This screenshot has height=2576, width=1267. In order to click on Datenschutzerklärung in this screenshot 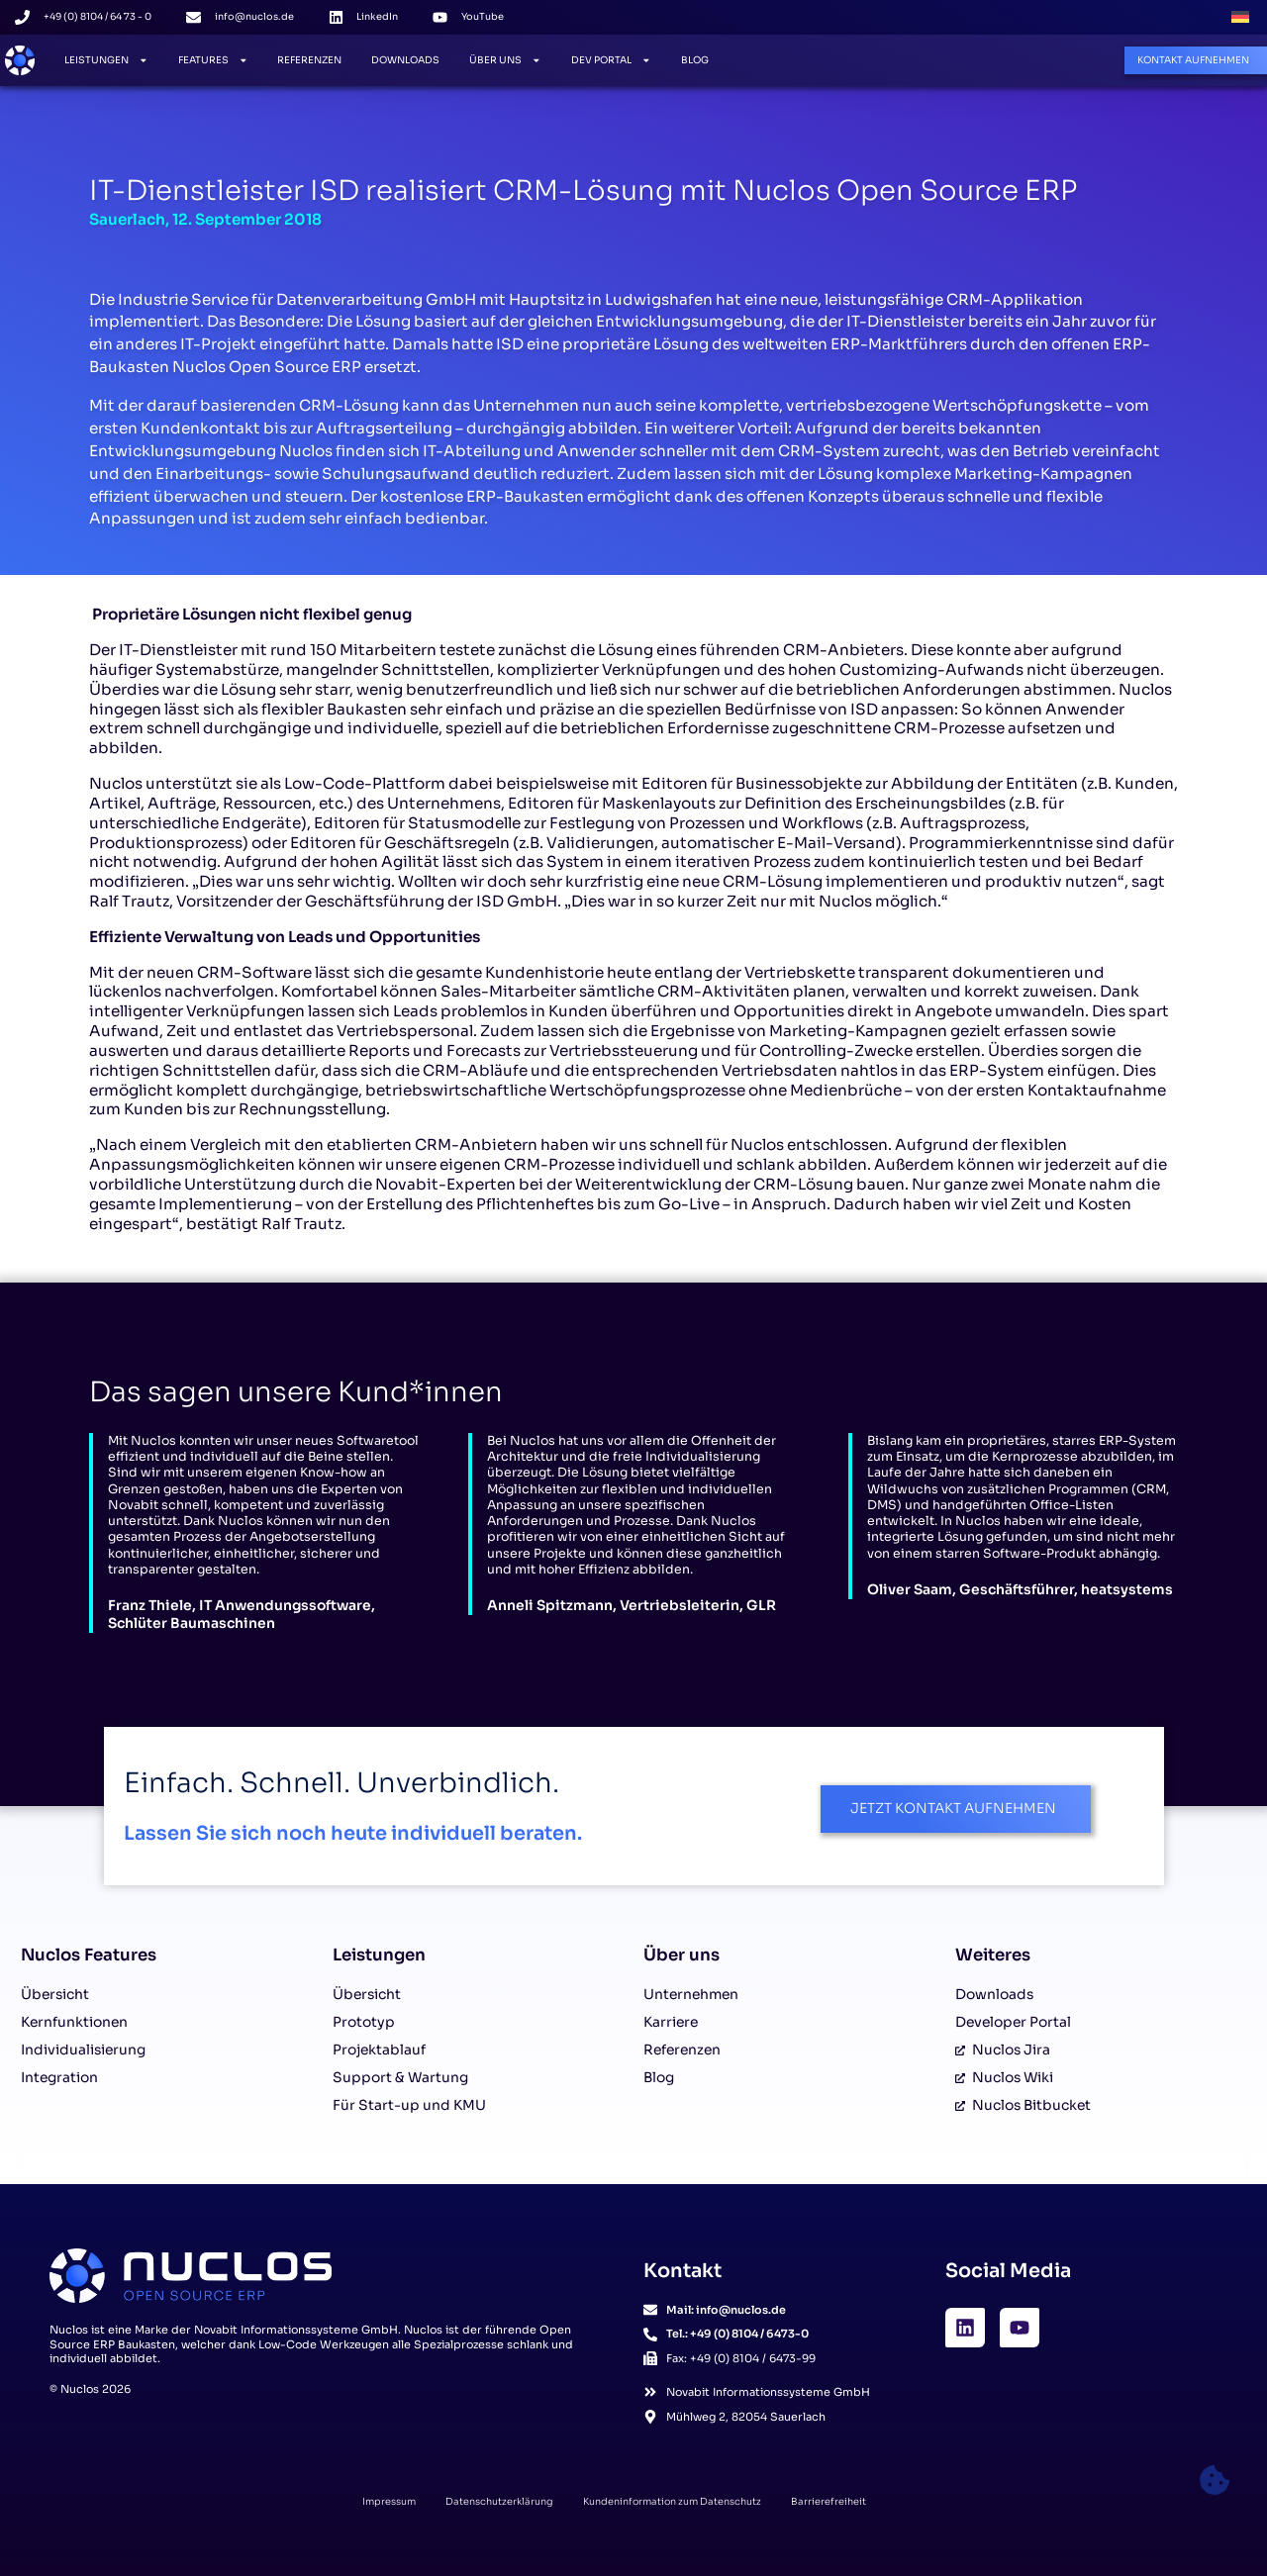, I will do `click(499, 2502)`.